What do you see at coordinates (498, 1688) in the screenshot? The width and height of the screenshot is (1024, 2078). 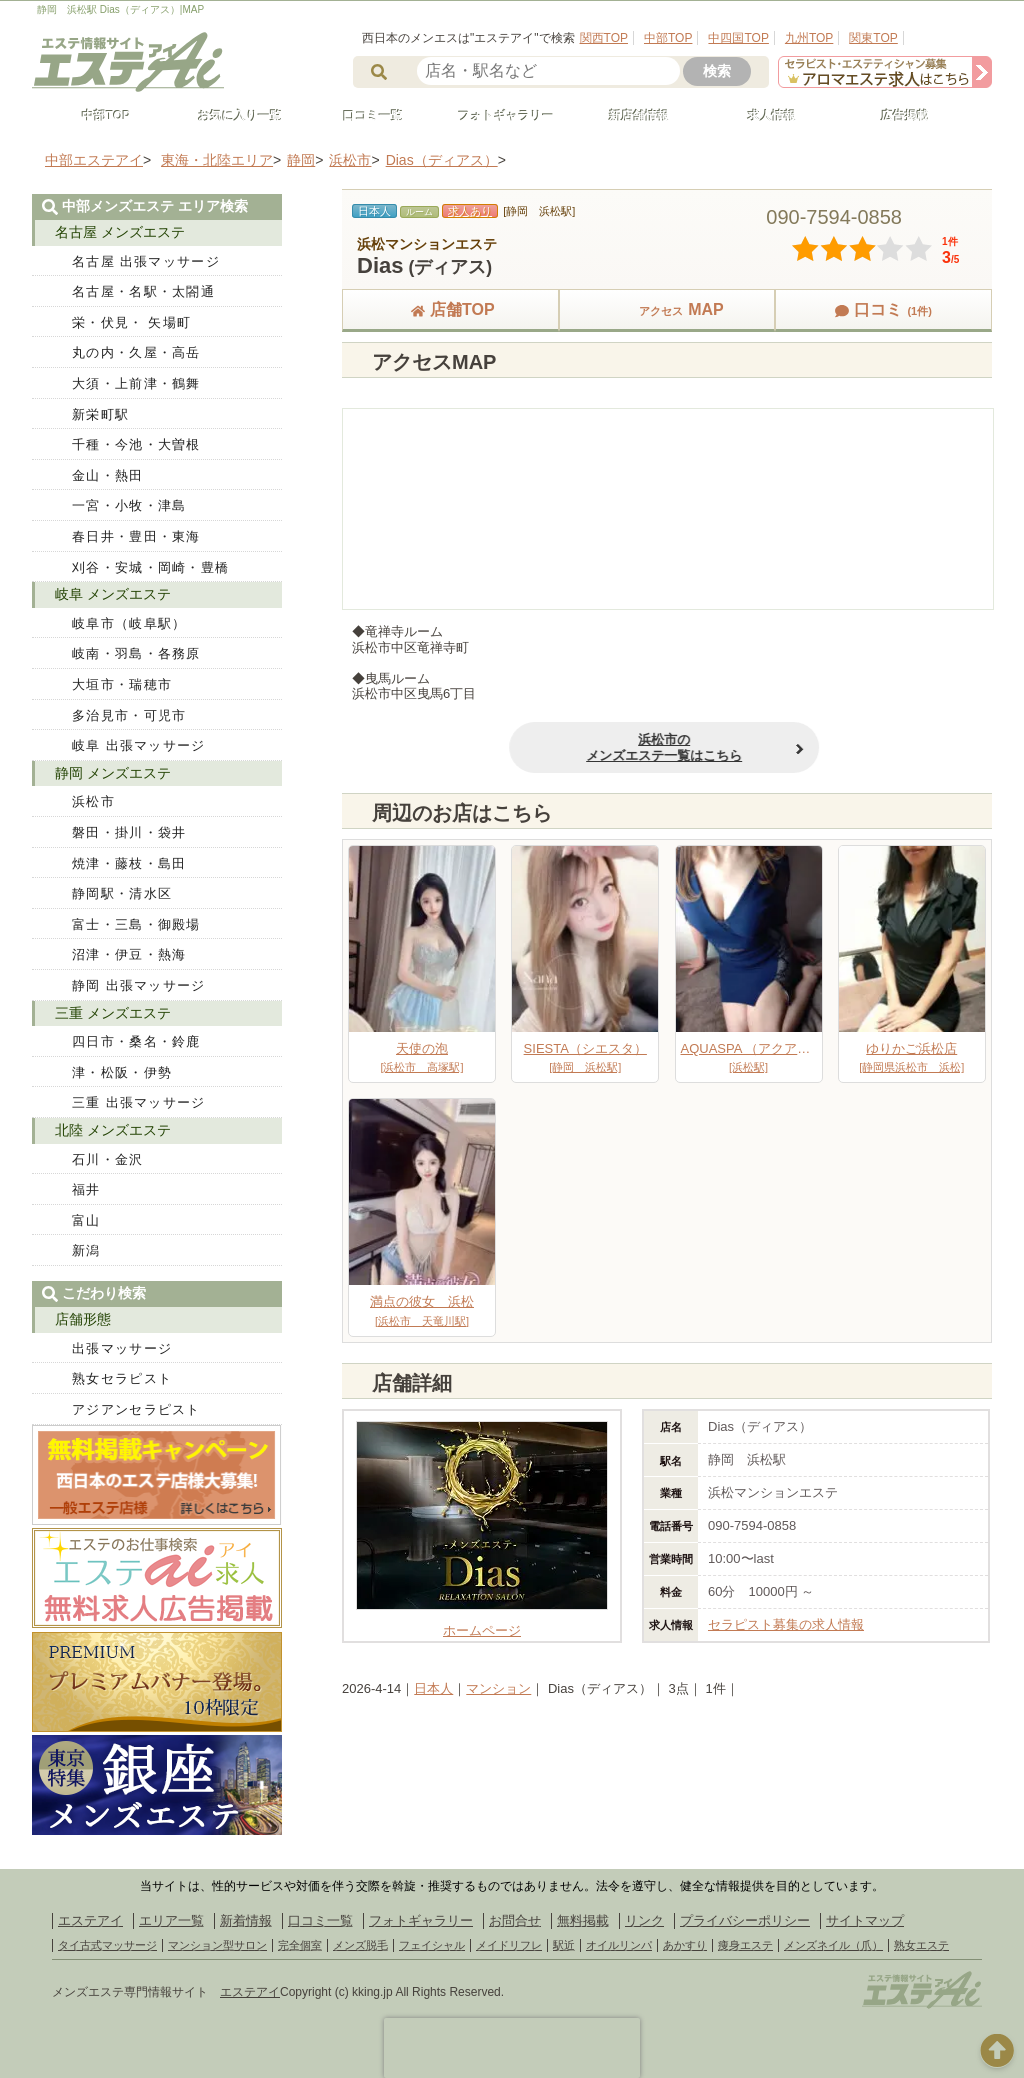 I see `マンション` at bounding box center [498, 1688].